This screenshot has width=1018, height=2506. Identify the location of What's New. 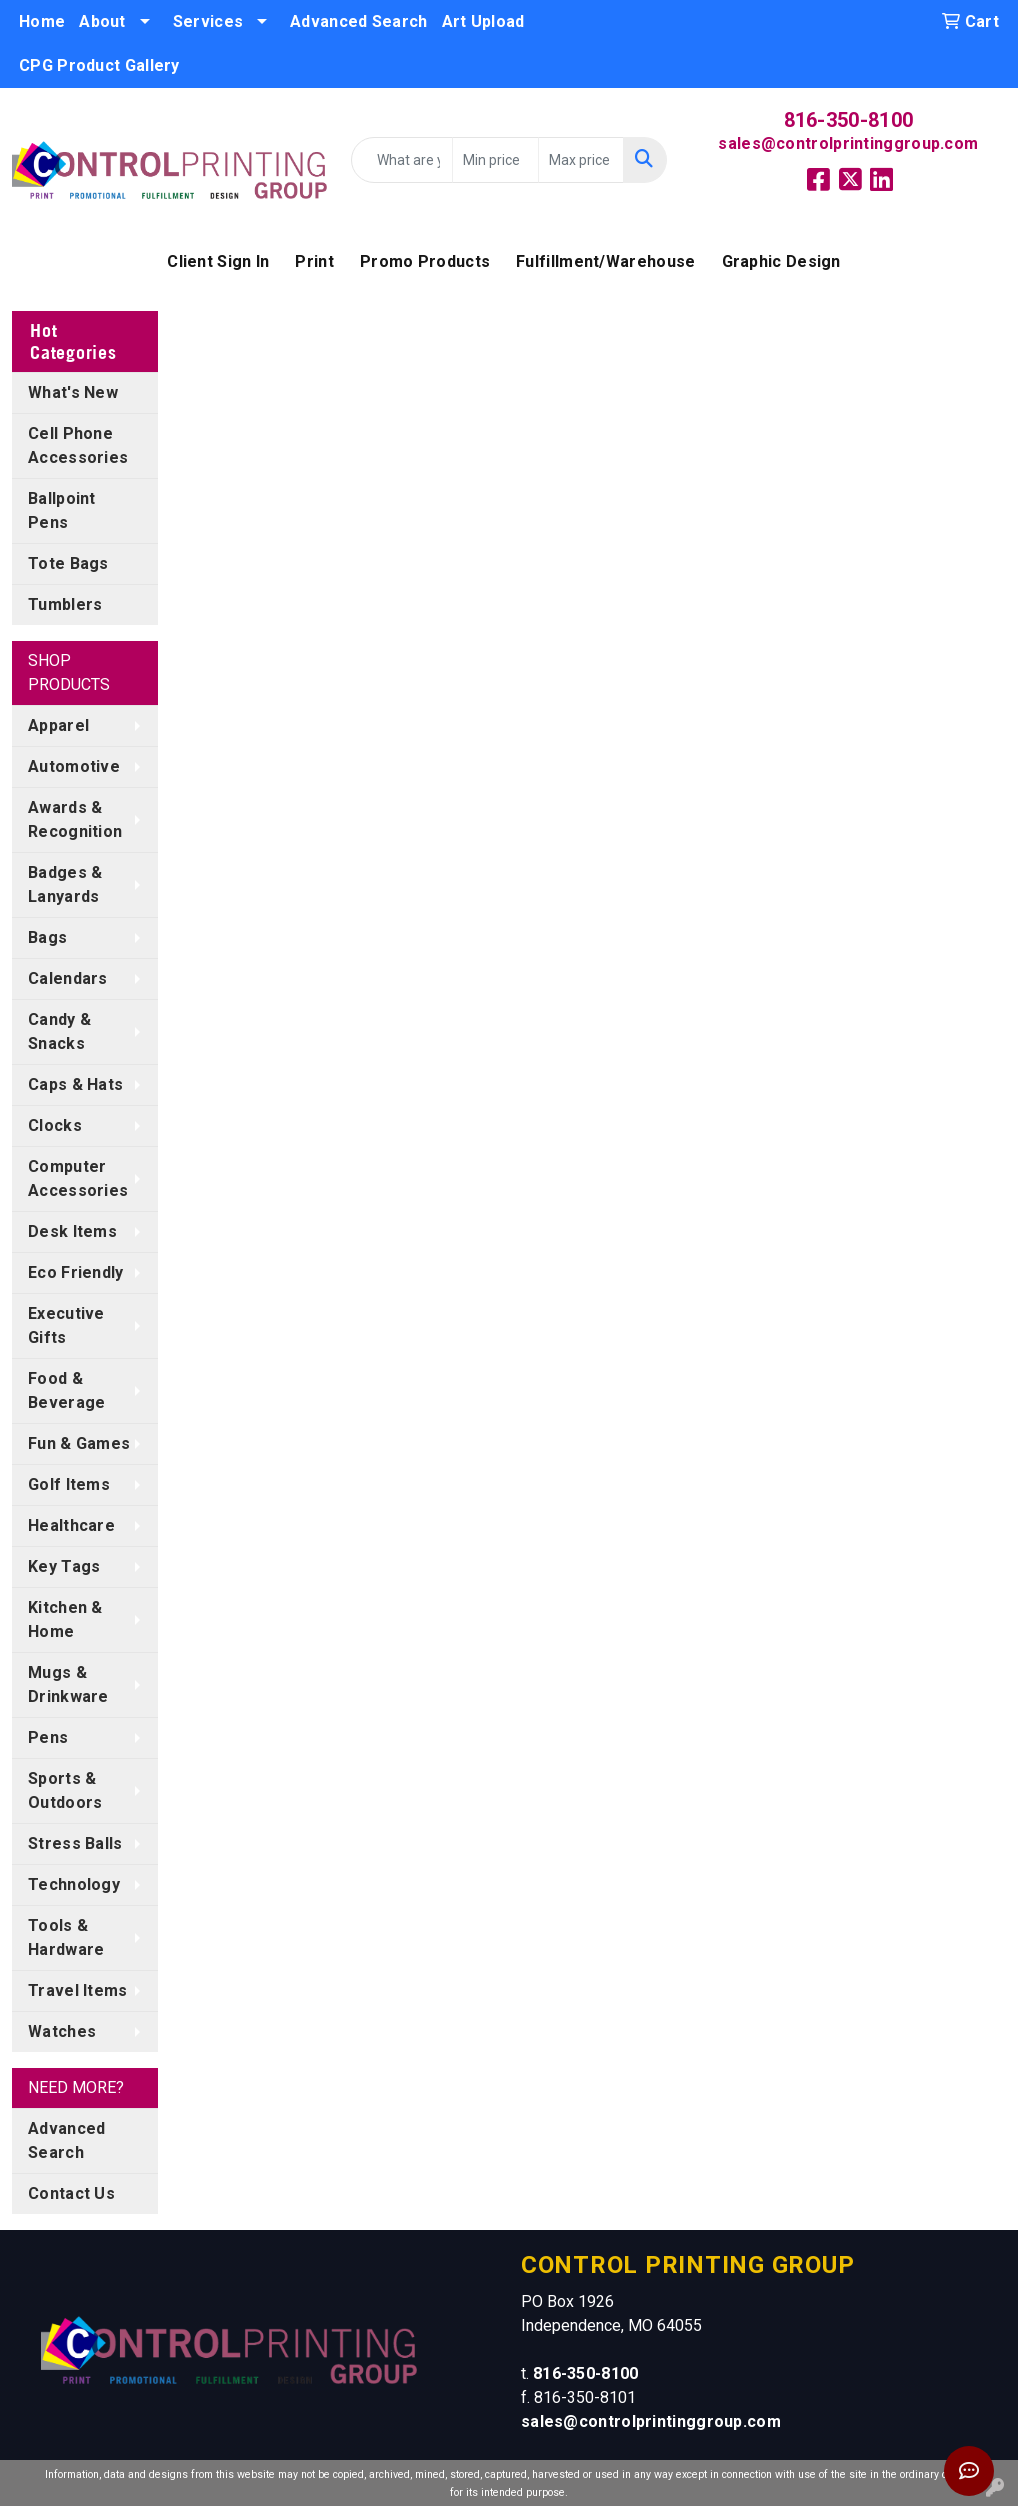
(73, 392).